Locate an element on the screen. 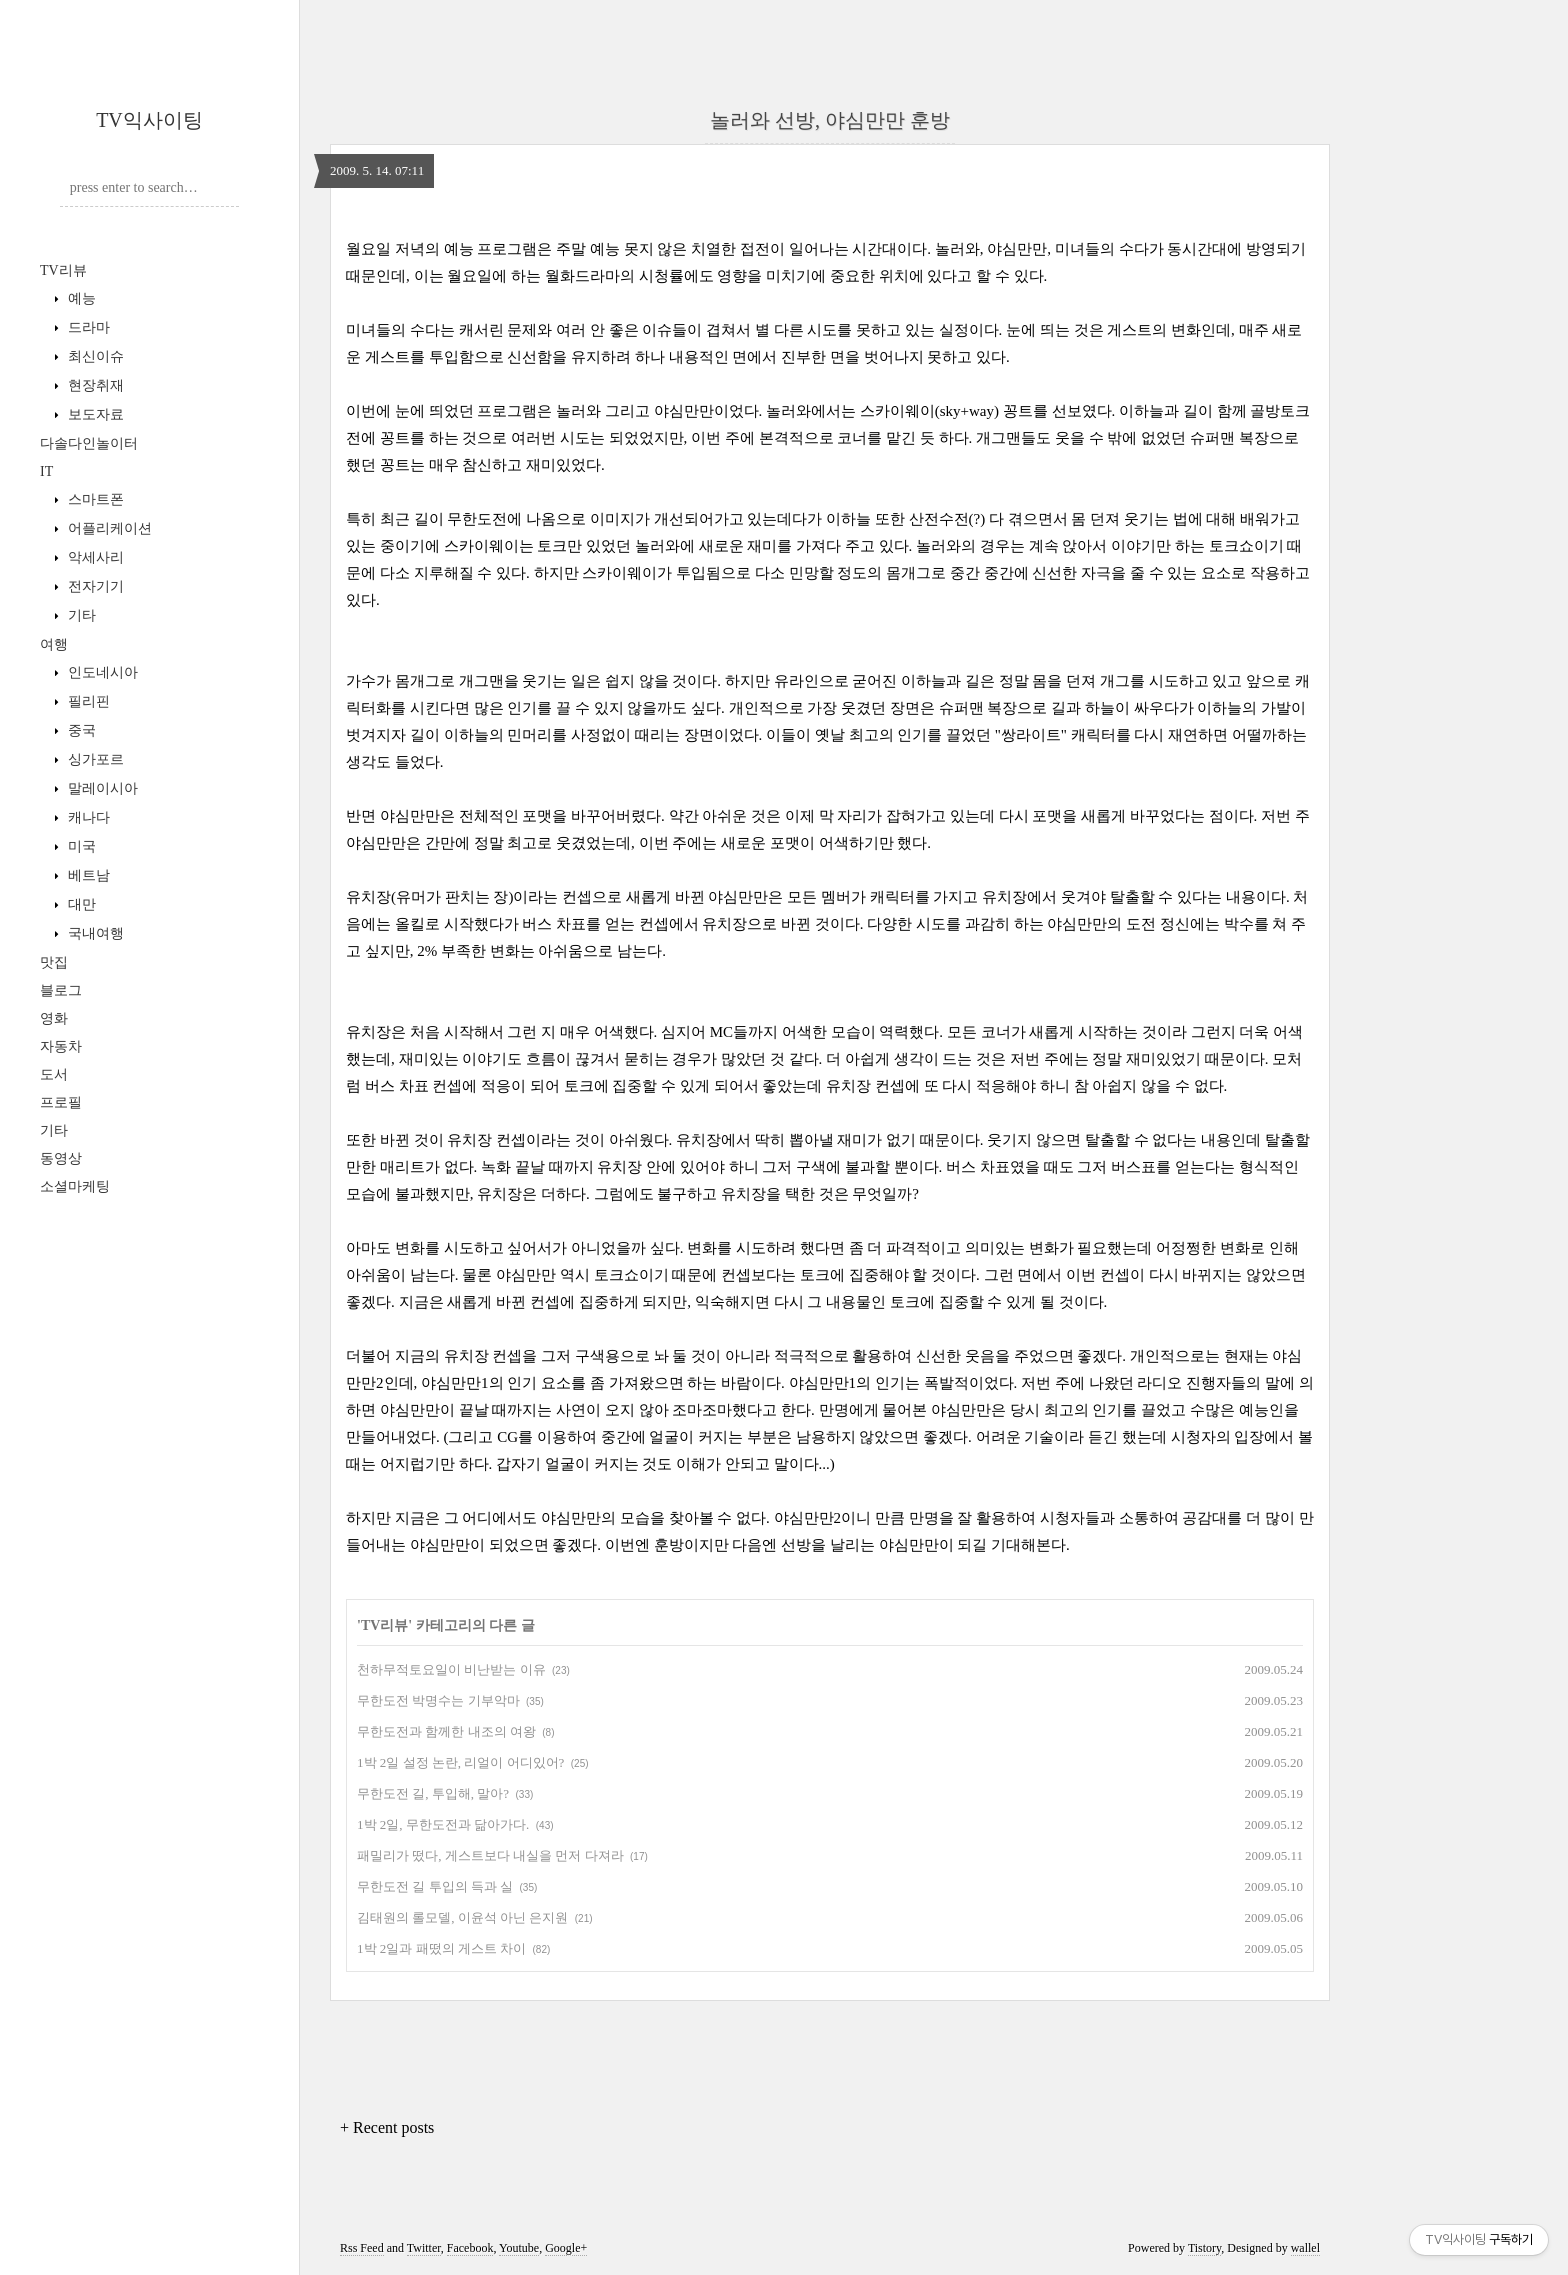  무한도전 길 투입의 득과 실 is located at coordinates (435, 1886).